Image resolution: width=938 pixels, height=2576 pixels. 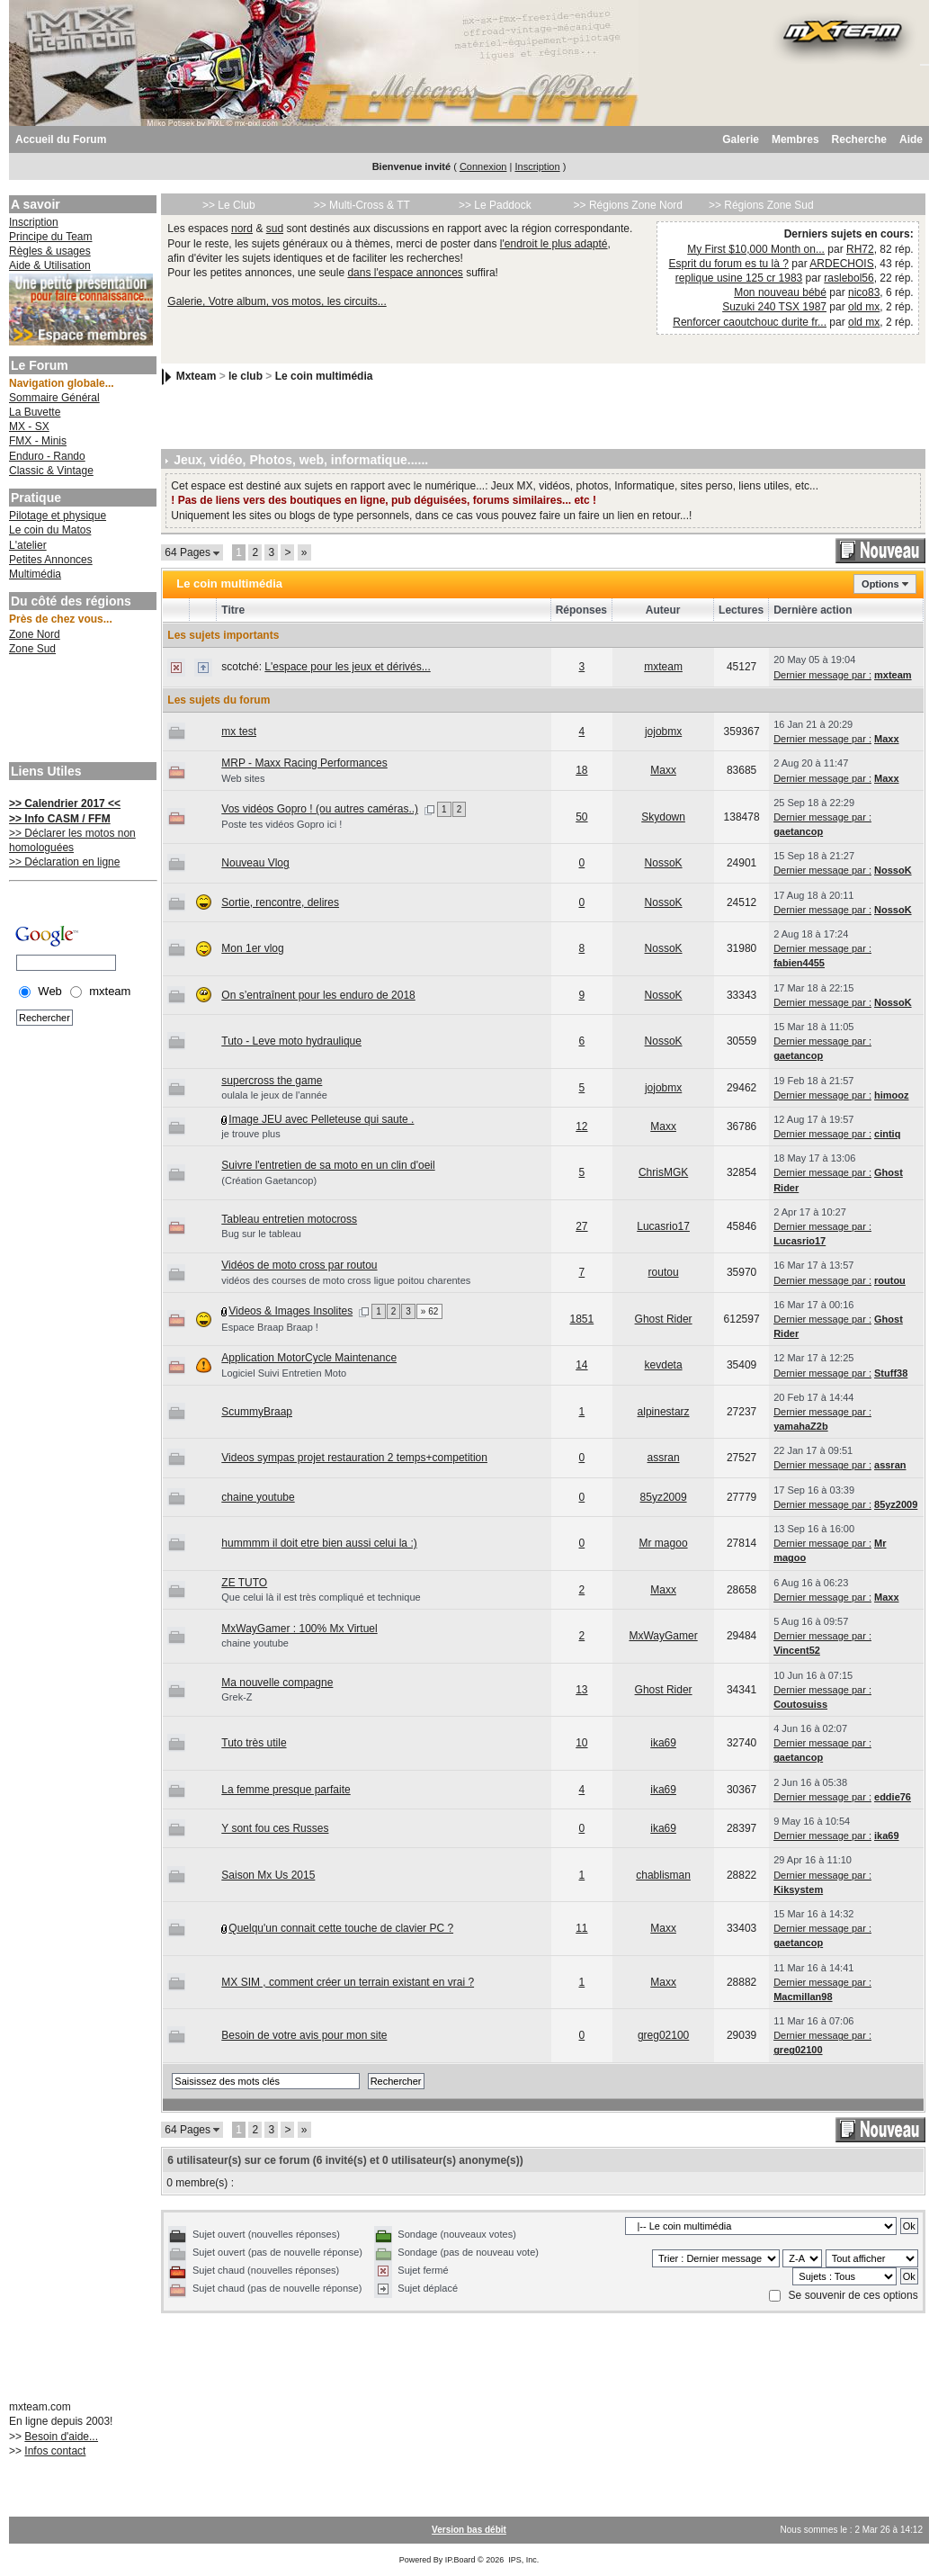 I want to click on FMX - Minis, so click(x=38, y=441).